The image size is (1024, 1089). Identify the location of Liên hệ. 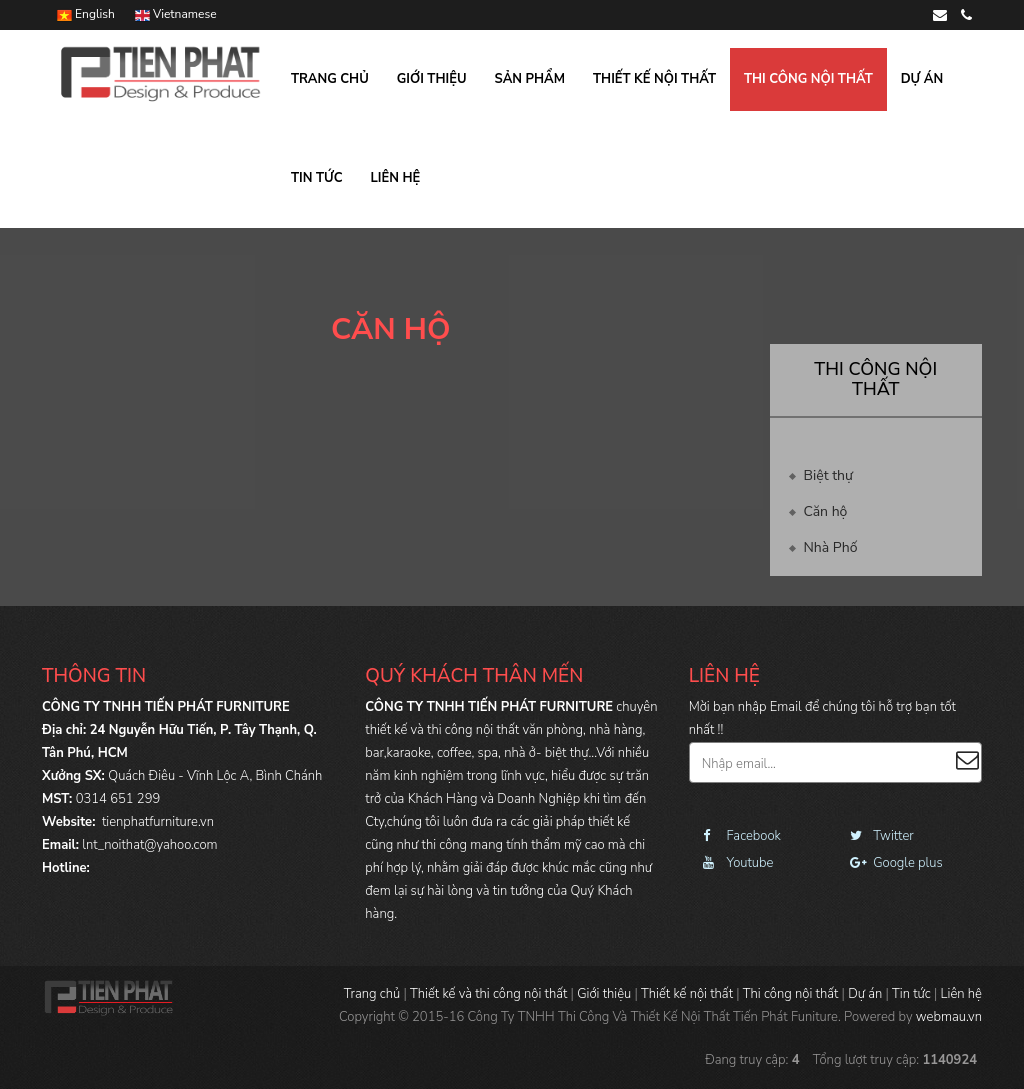
(395, 178).